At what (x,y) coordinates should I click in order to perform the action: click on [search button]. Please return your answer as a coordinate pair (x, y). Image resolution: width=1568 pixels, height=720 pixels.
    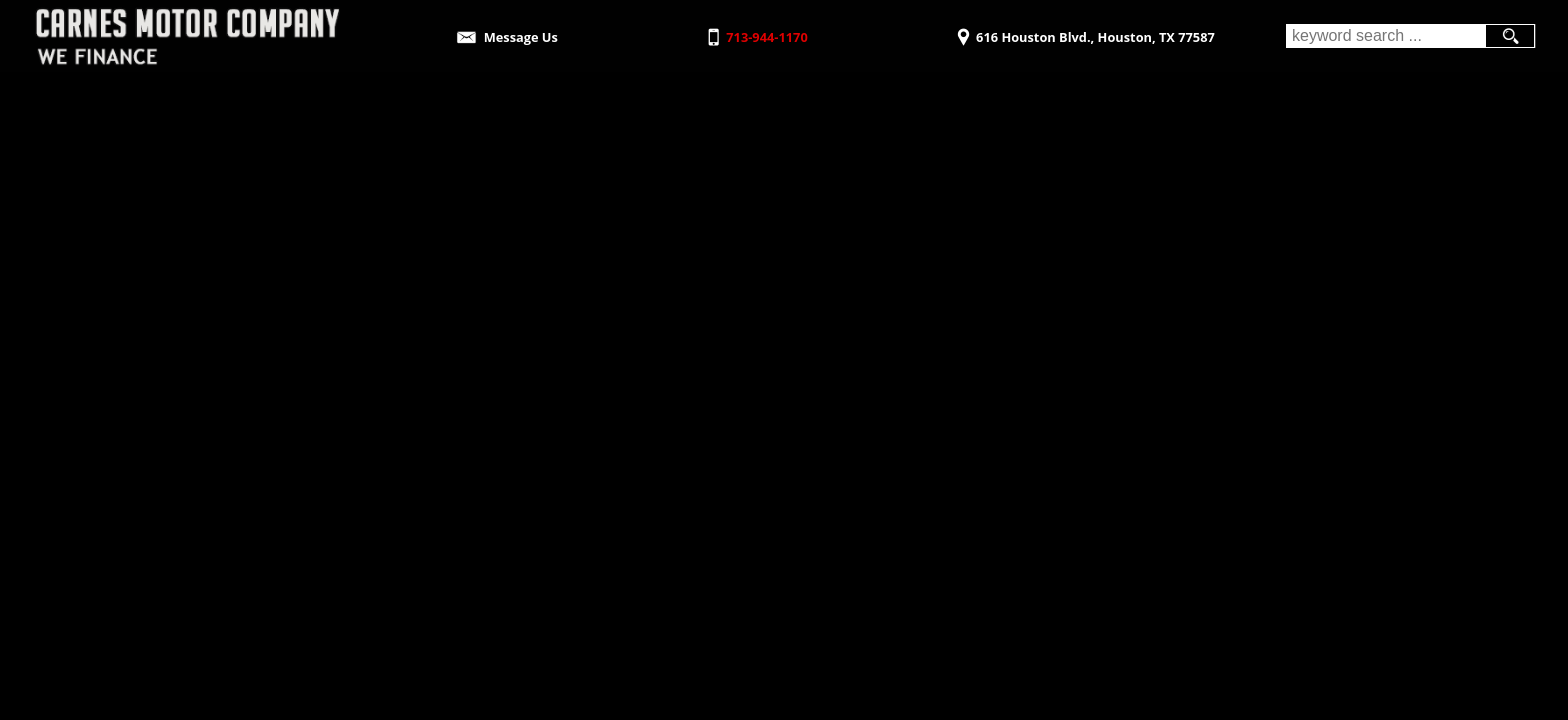
    Looking at the image, I should click on (1510, 36).